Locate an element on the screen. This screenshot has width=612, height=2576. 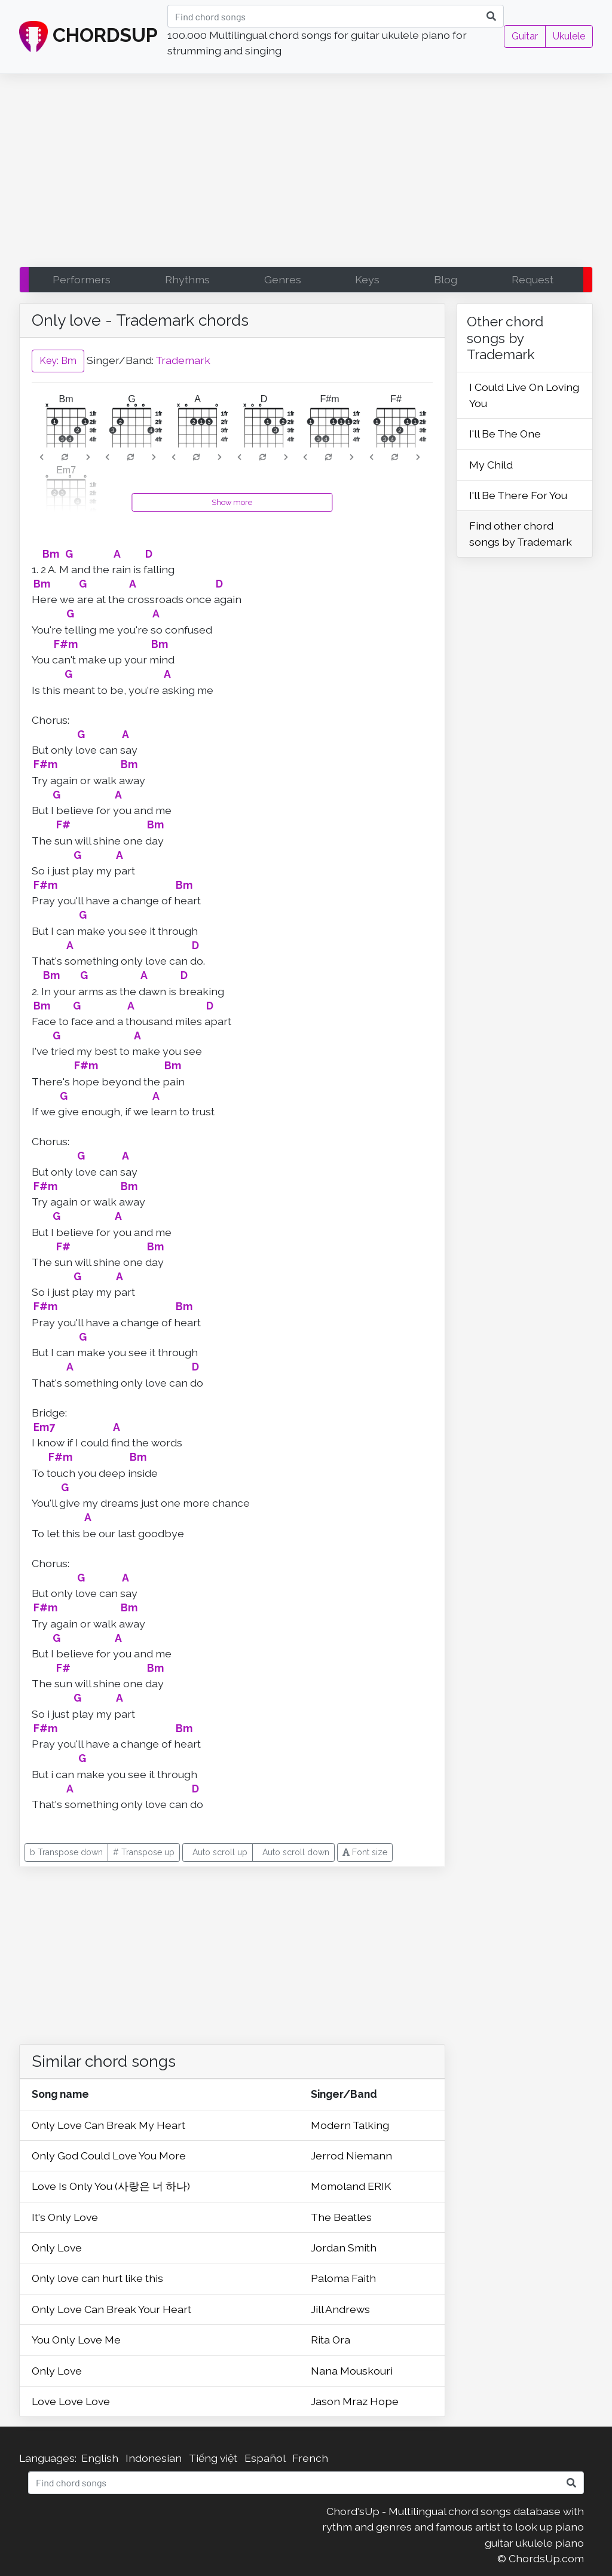
Jerrod Niemann is located at coordinates (351, 2155).